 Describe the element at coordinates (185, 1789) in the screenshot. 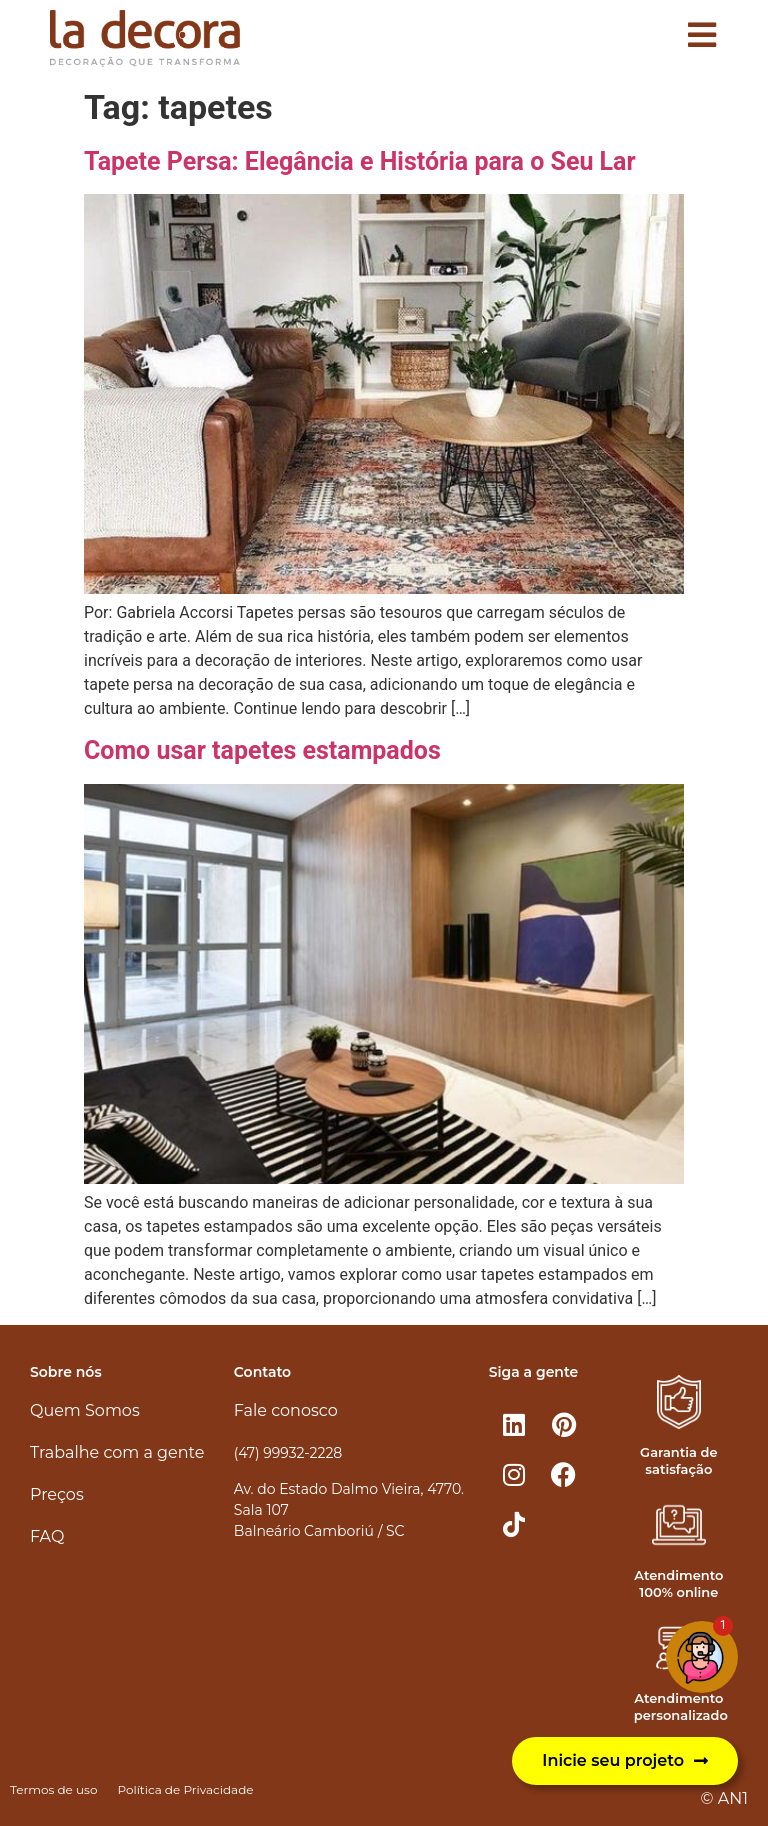

I see `Política de Privacidade` at that location.